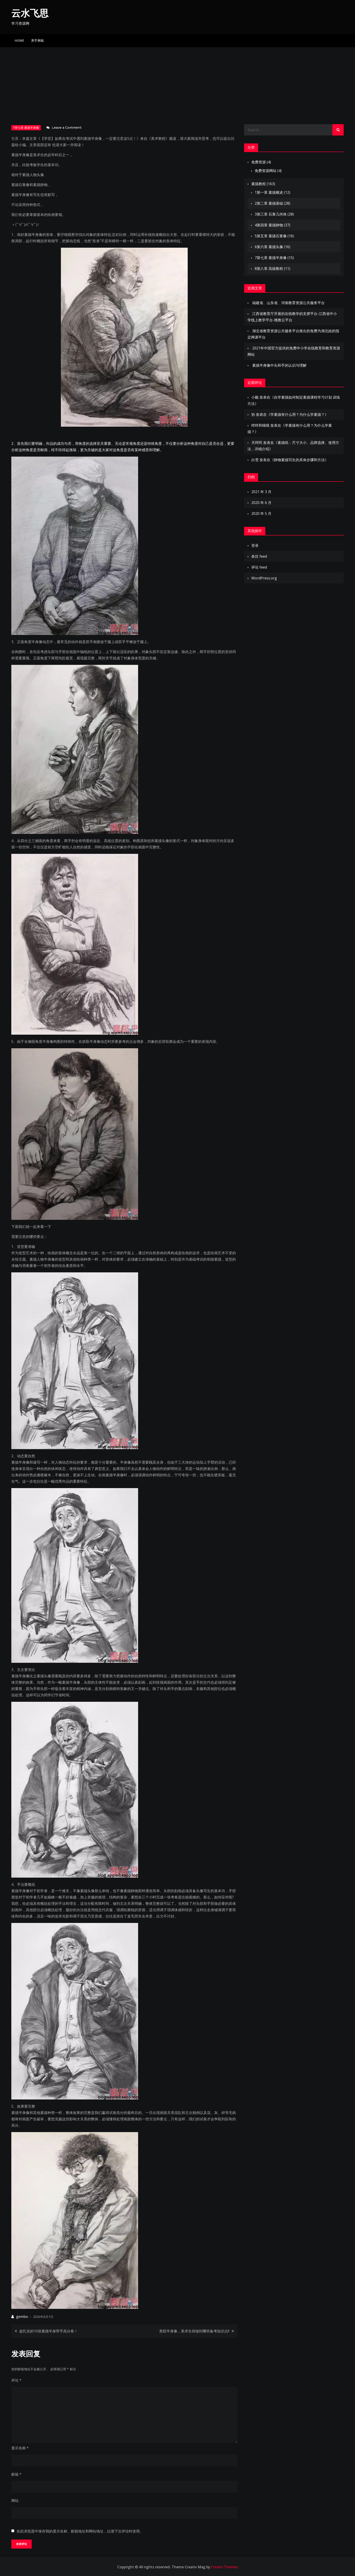 This screenshot has height=2576, width=355. What do you see at coordinates (26, 127) in the screenshot?
I see `7第七章 素描半身像` at bounding box center [26, 127].